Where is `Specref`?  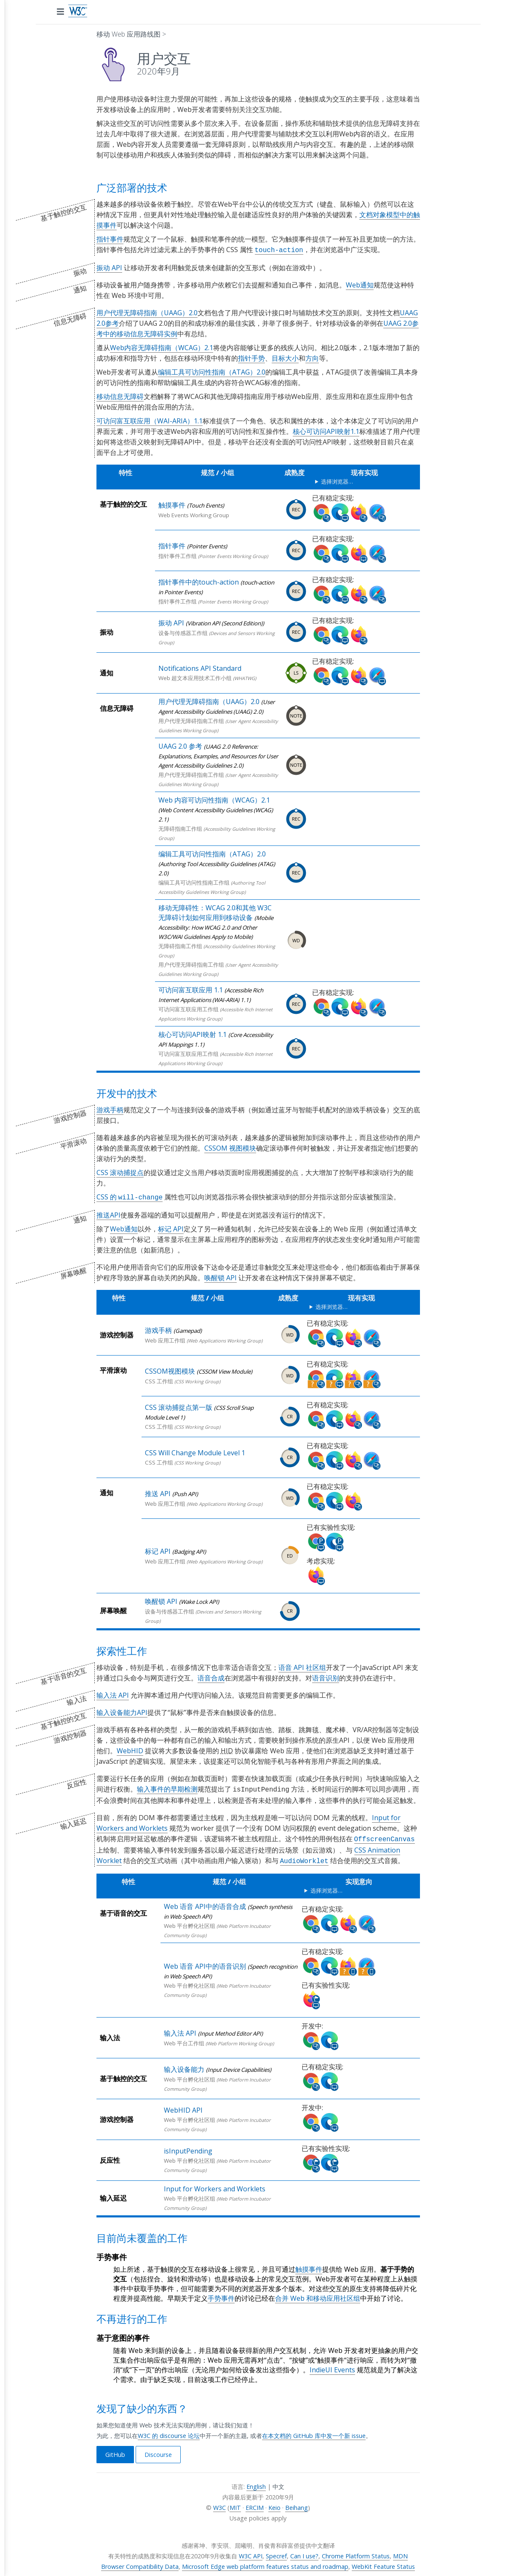
Specref is located at coordinates (276, 2552).